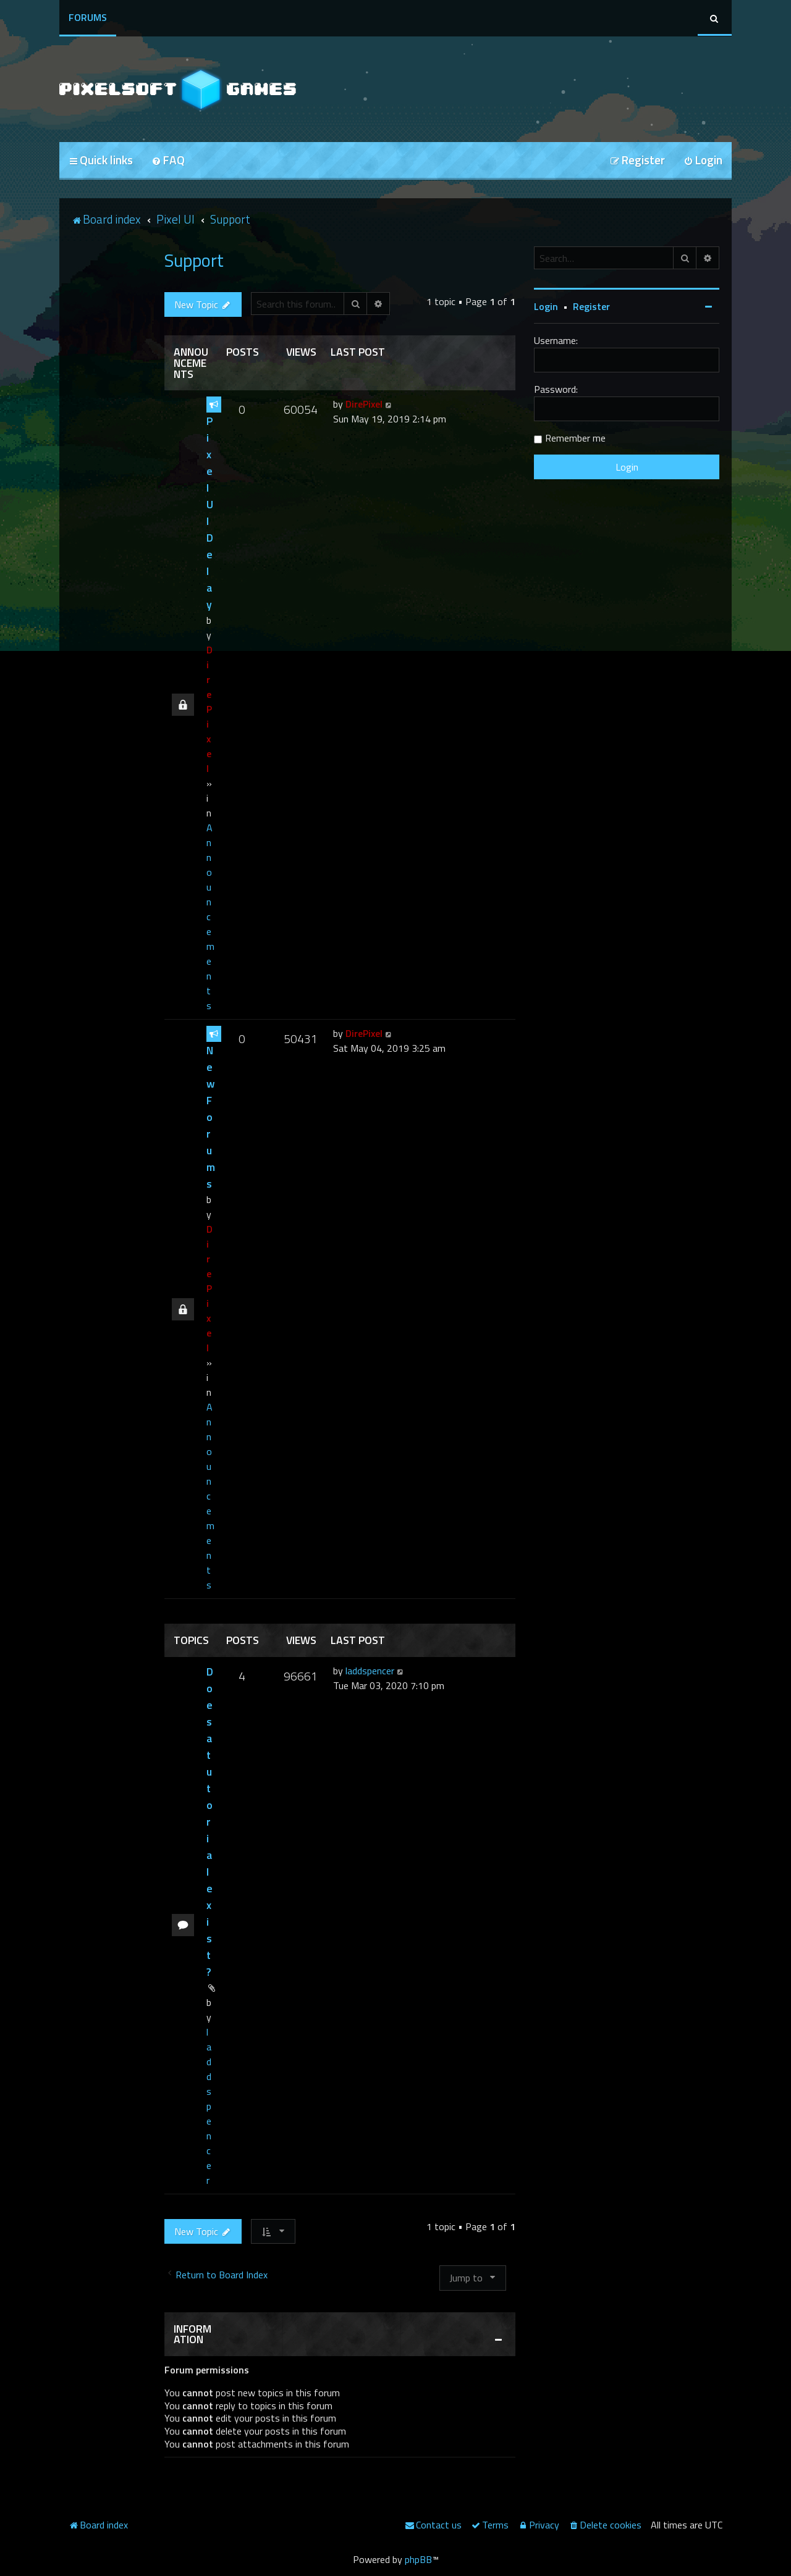  What do you see at coordinates (194, 260) in the screenshot?
I see `Support` at bounding box center [194, 260].